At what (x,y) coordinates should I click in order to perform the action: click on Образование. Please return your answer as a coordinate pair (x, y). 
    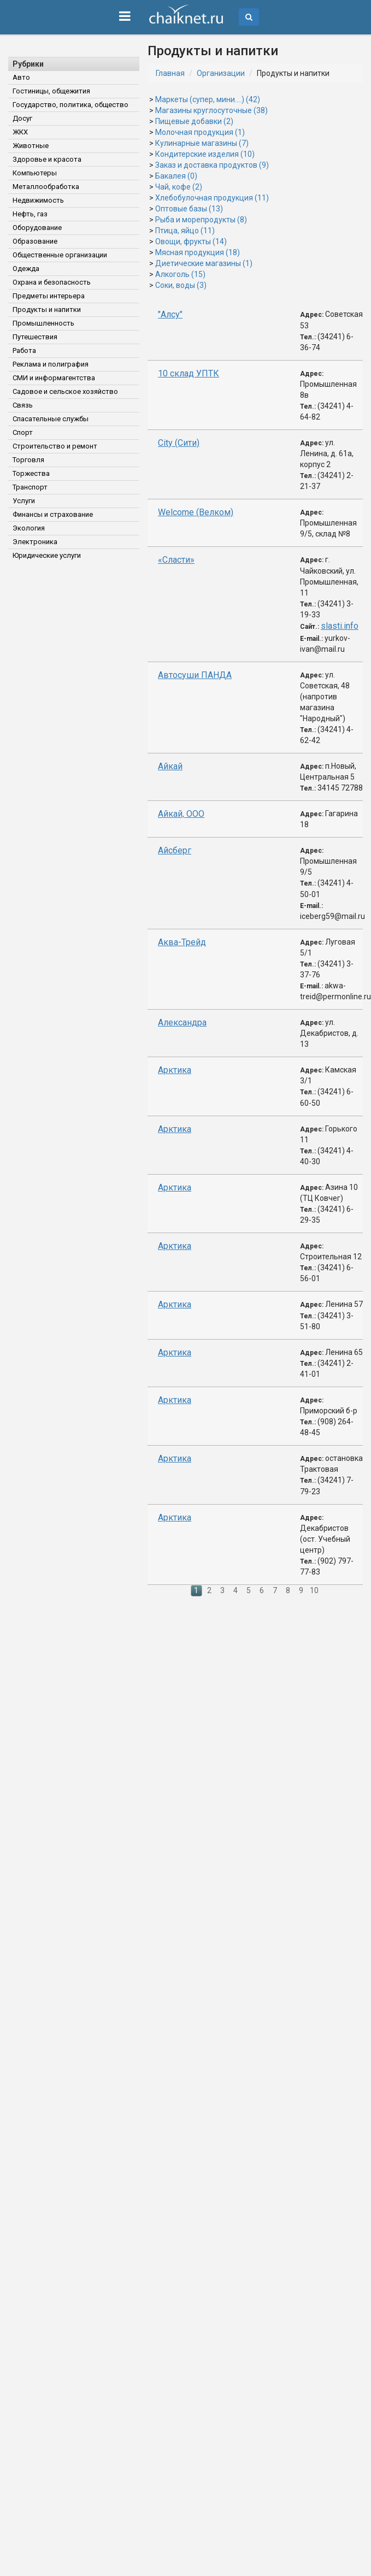
    Looking at the image, I should click on (35, 241).